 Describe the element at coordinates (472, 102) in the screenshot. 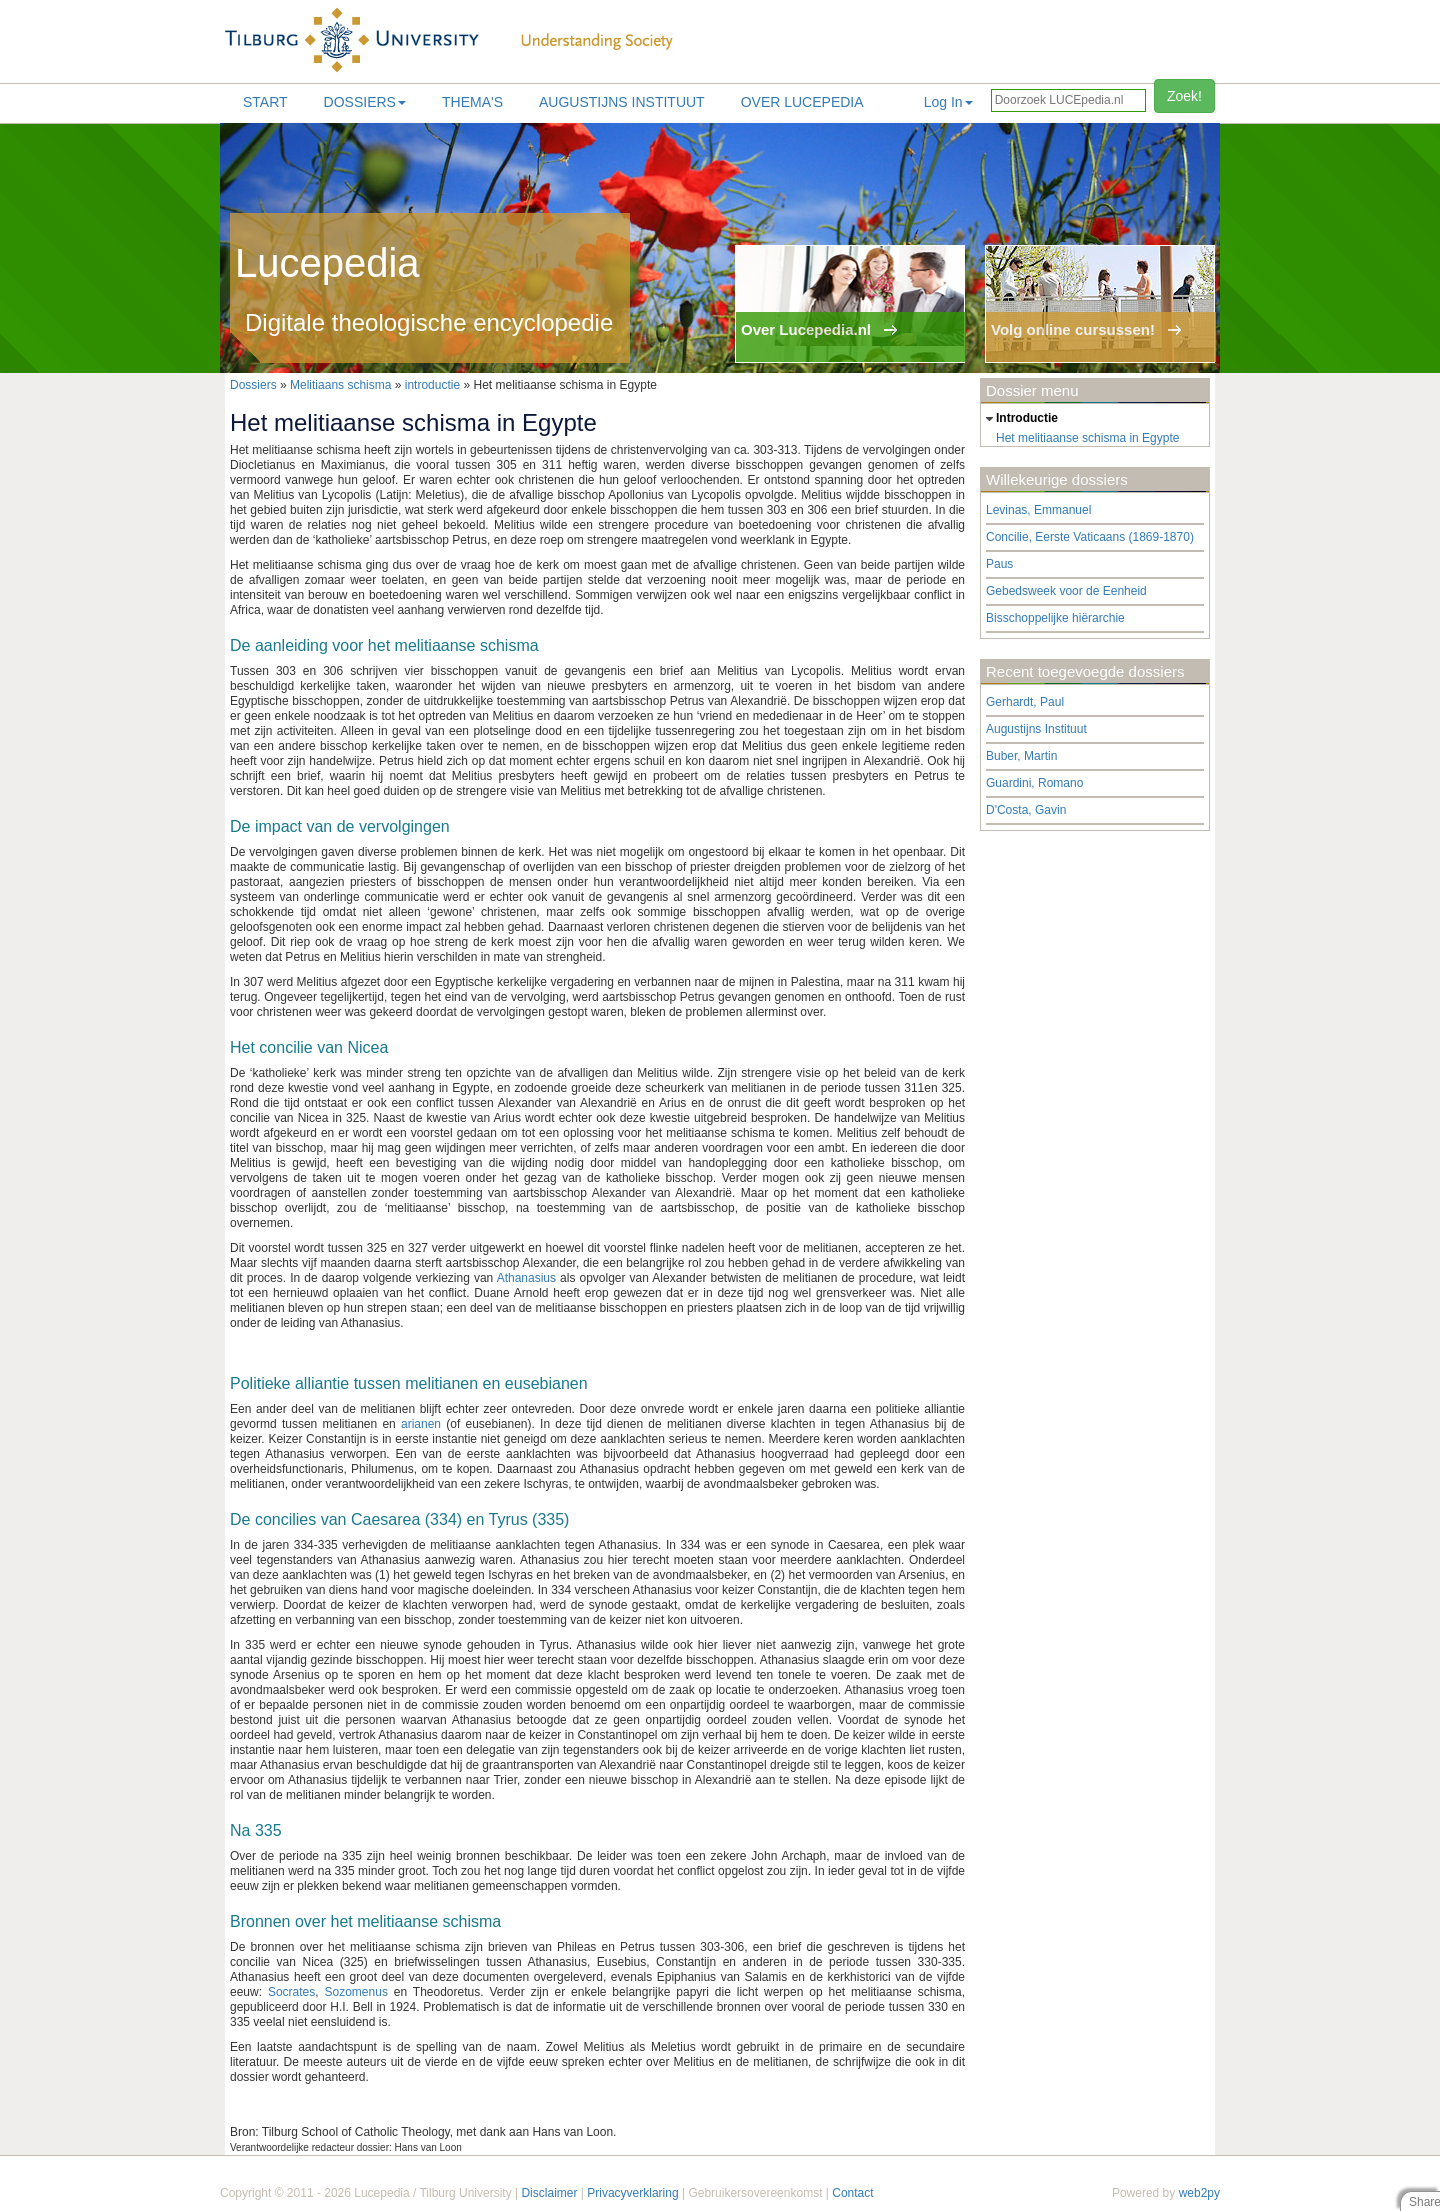

I see `Thema's` at that location.